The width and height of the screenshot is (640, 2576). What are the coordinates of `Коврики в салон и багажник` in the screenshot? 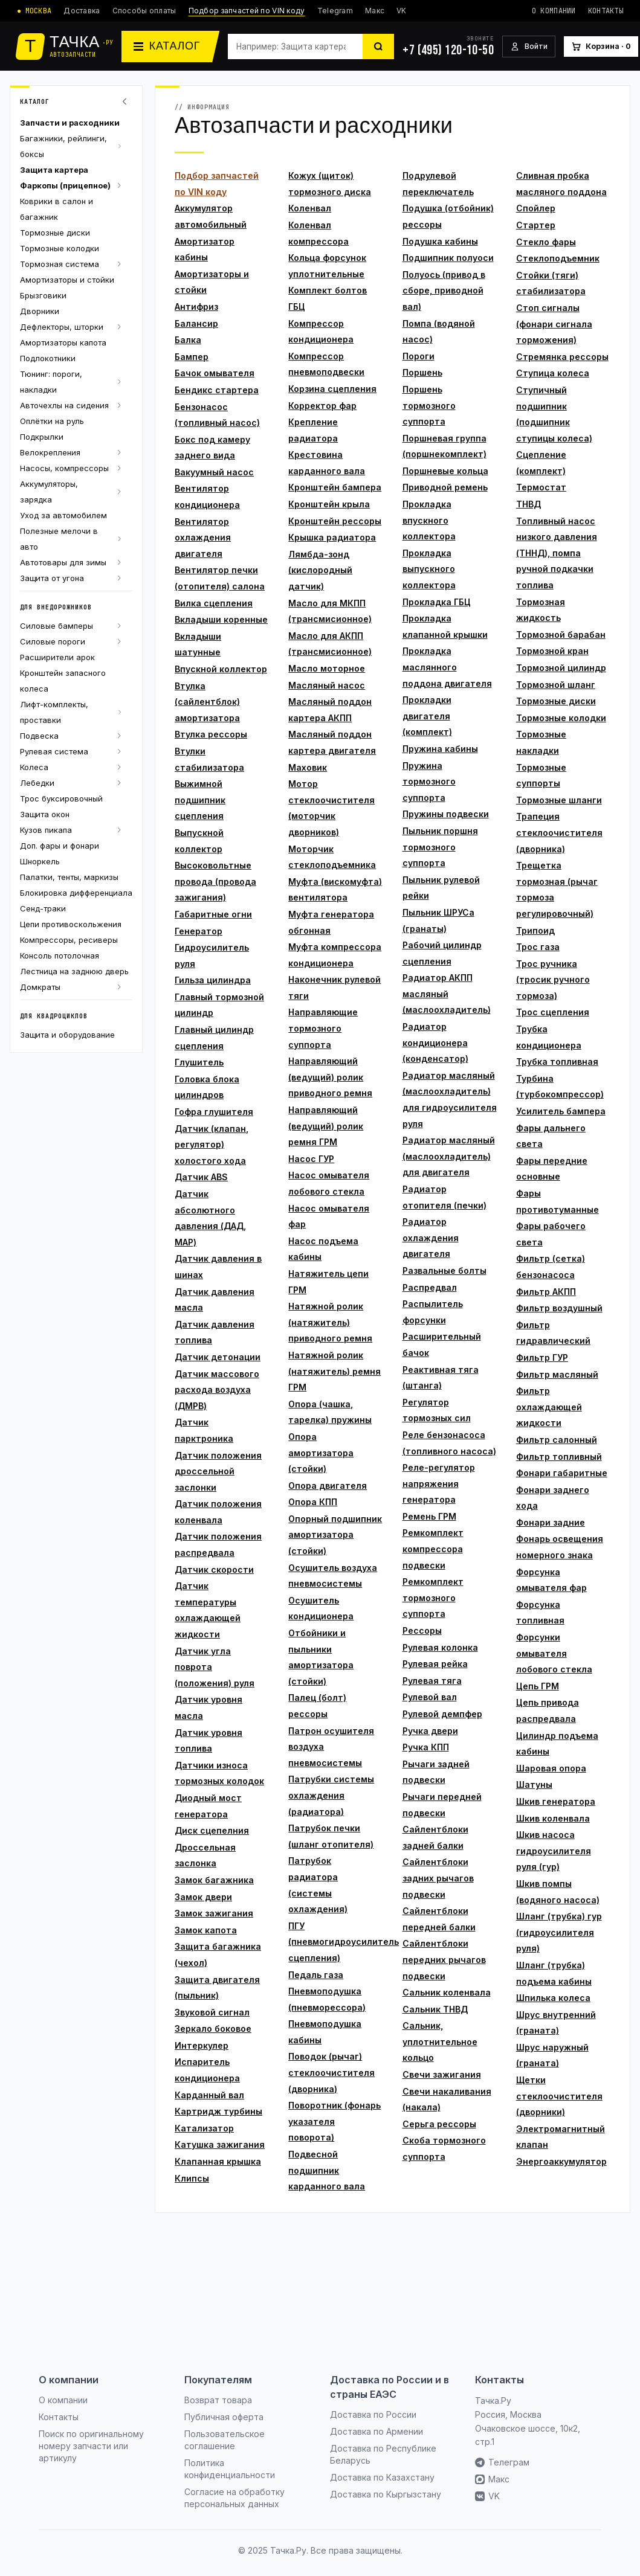 It's located at (56, 209).